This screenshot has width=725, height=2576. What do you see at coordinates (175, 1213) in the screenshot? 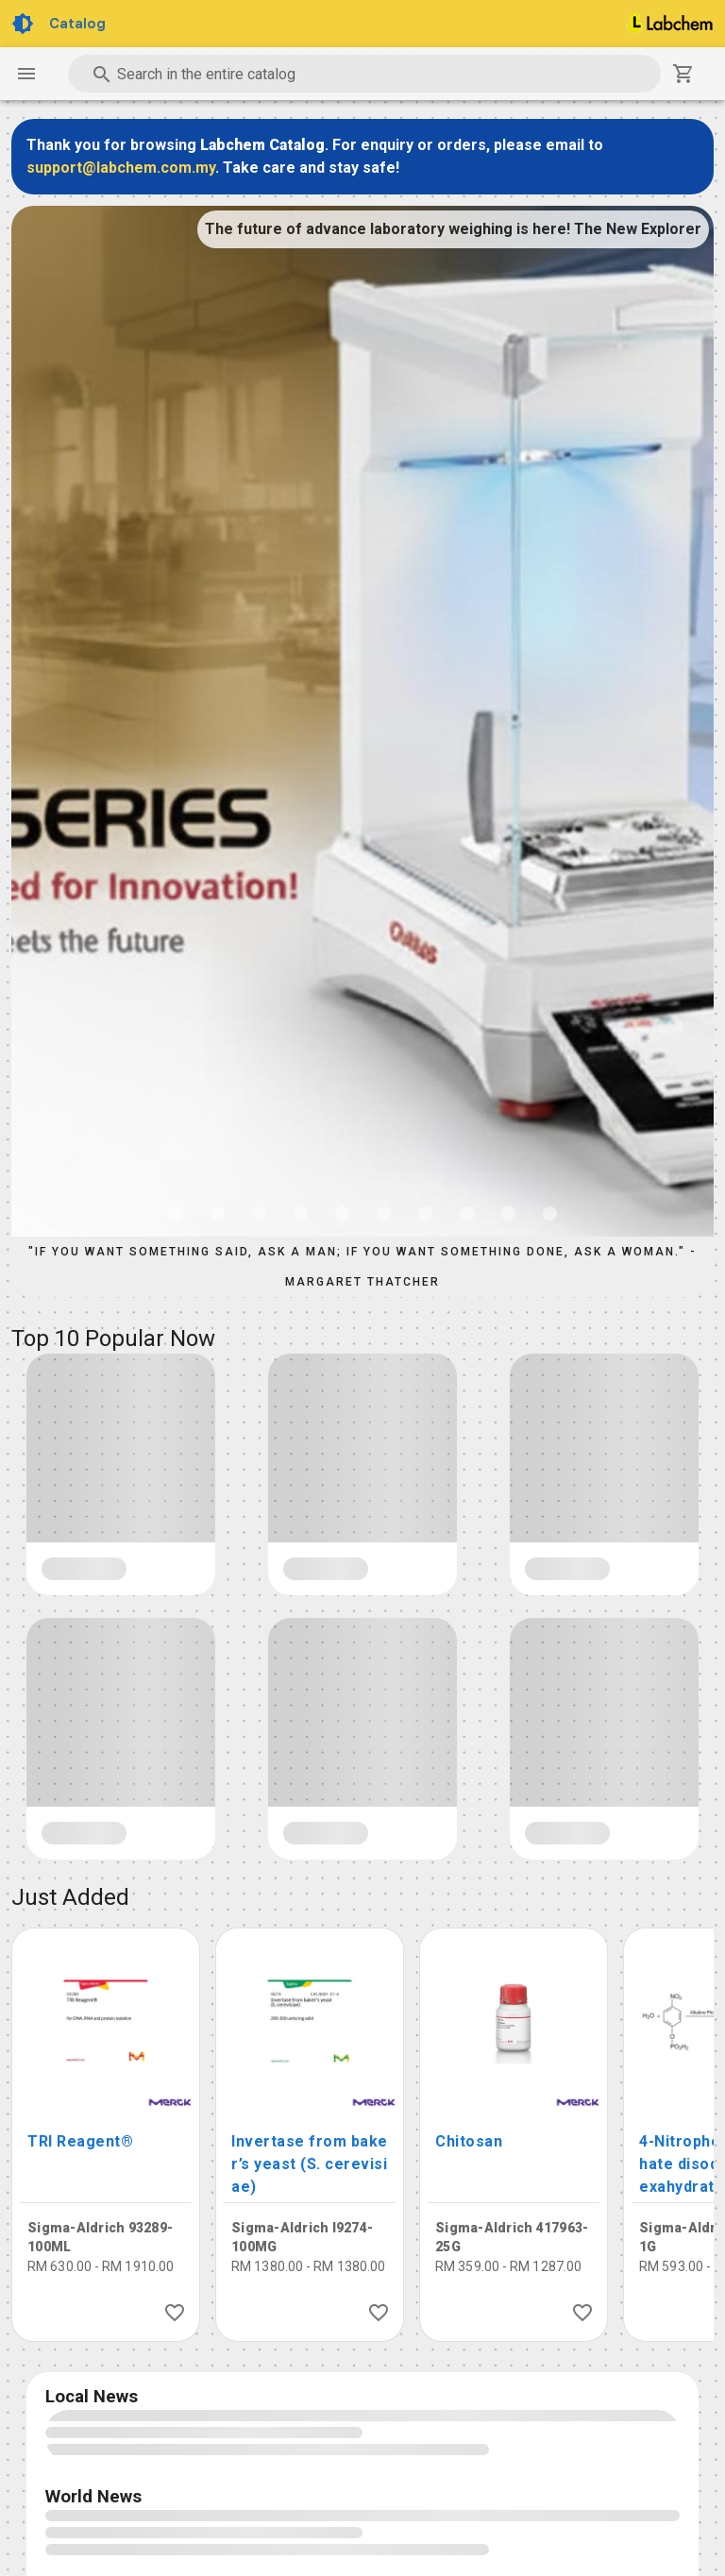
I see `[Carousel slide 1 of 10]` at bounding box center [175, 1213].